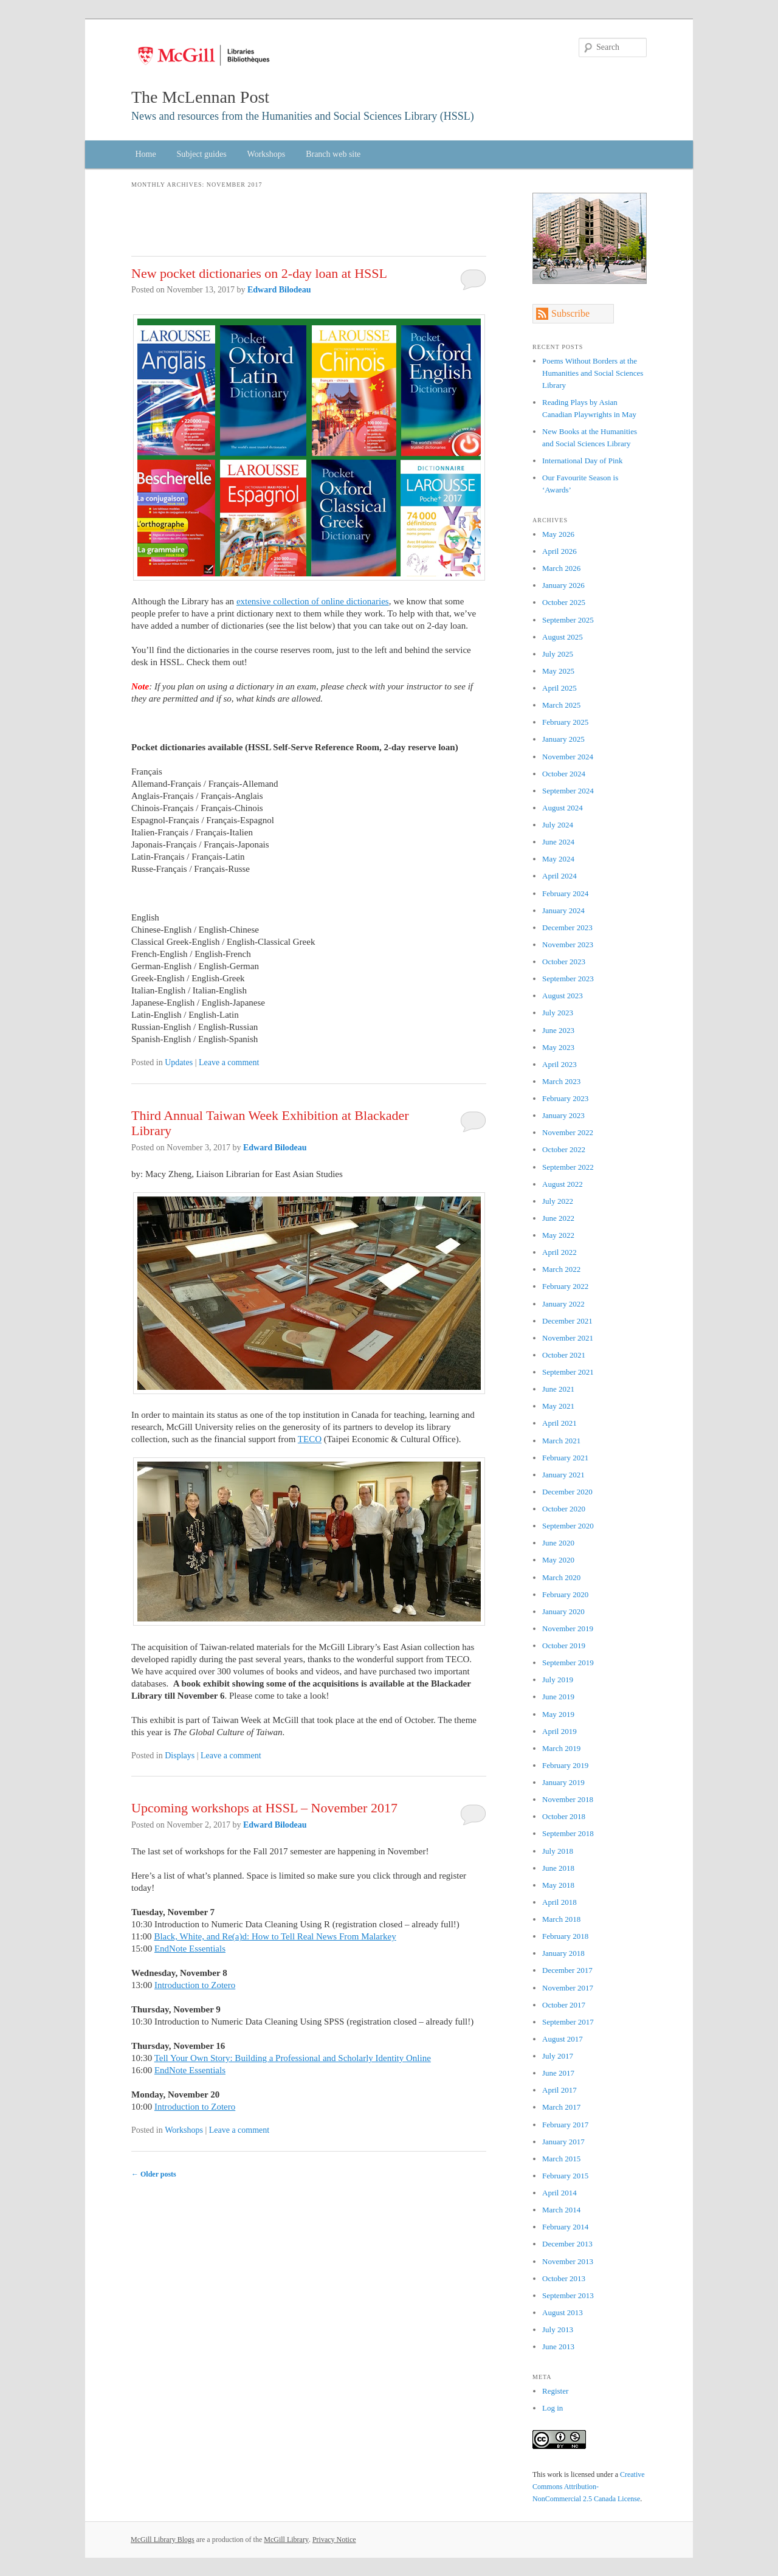 The height and width of the screenshot is (2576, 778). I want to click on McGill Library Blogs, so click(162, 2539).